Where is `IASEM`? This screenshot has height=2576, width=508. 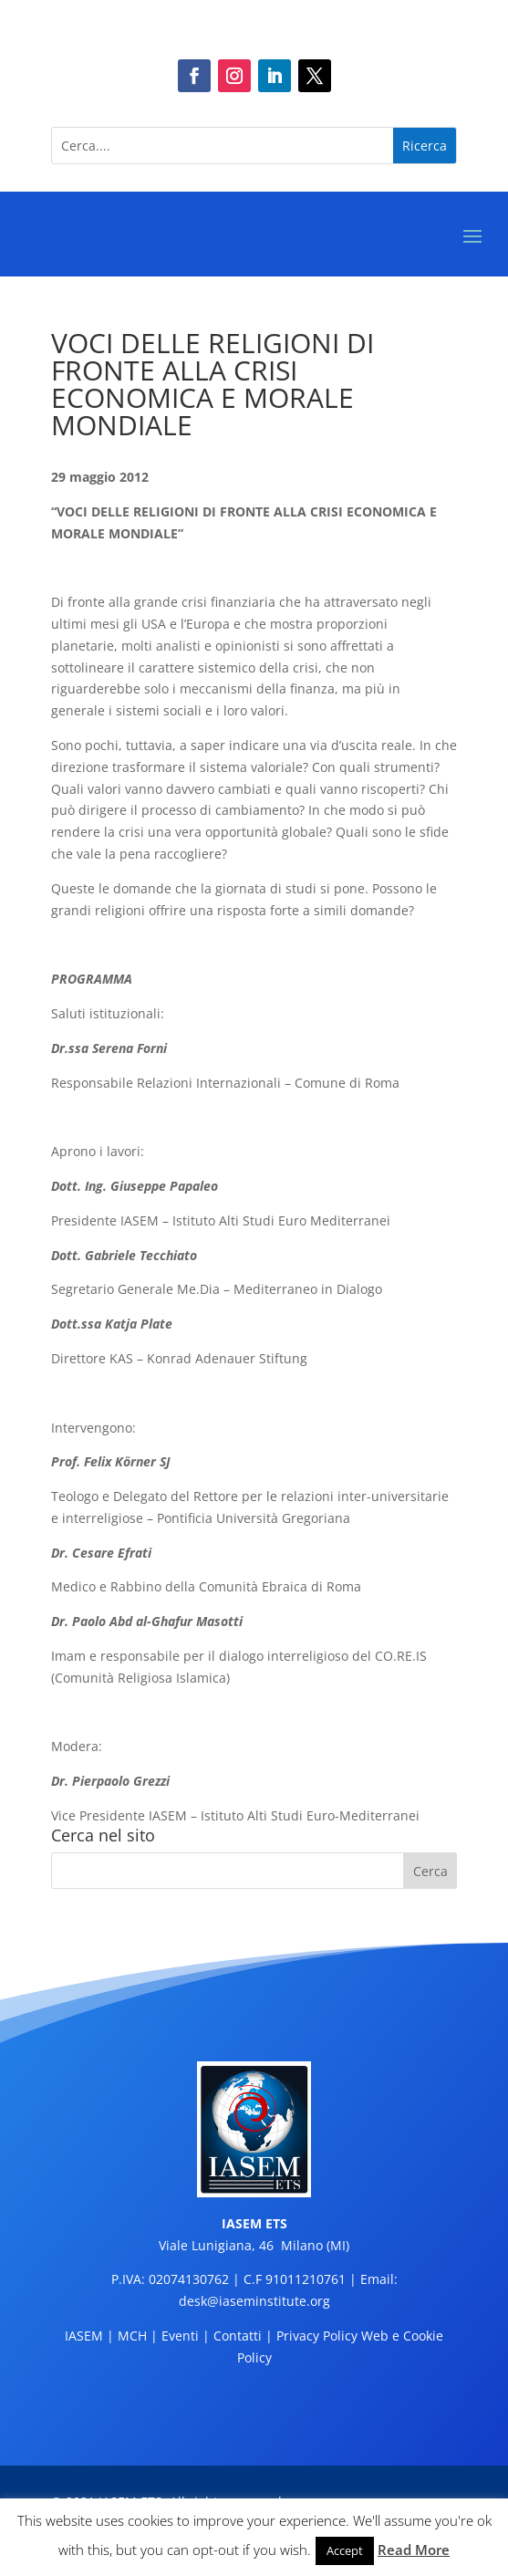 IASEM is located at coordinates (84, 2335).